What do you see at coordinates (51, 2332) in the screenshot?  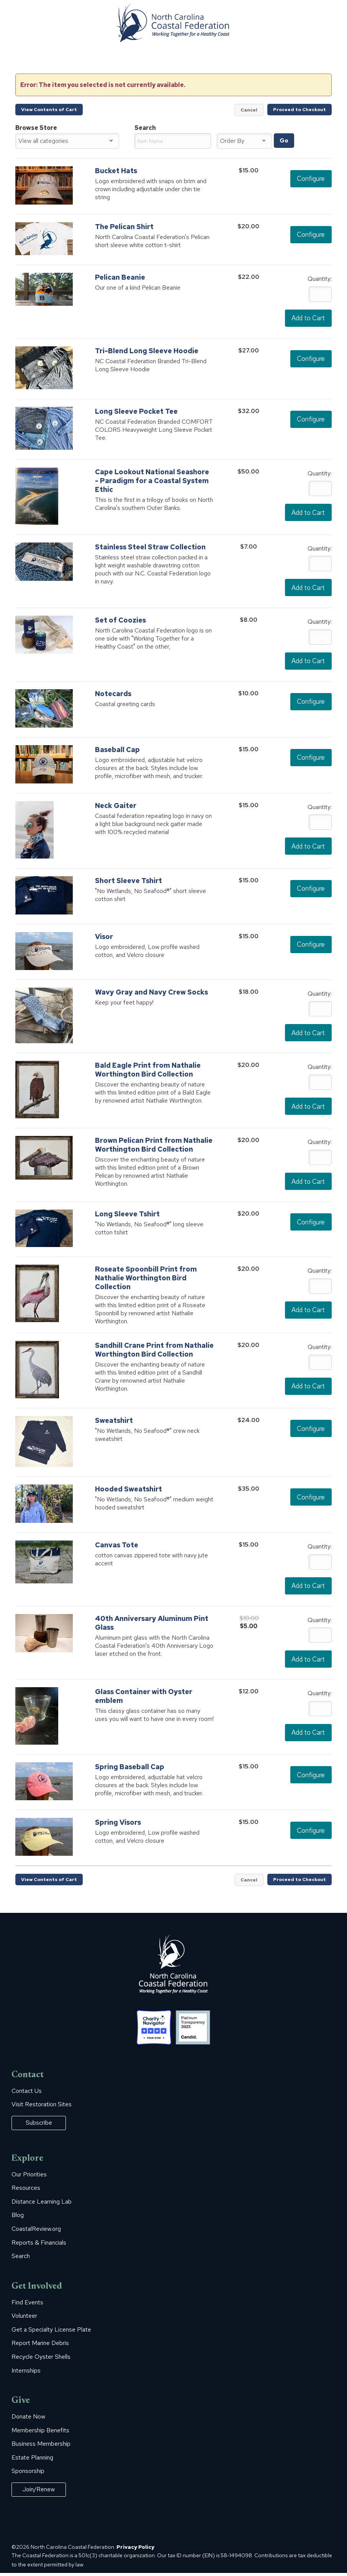 I see `Get a Specialty License Plate` at bounding box center [51, 2332].